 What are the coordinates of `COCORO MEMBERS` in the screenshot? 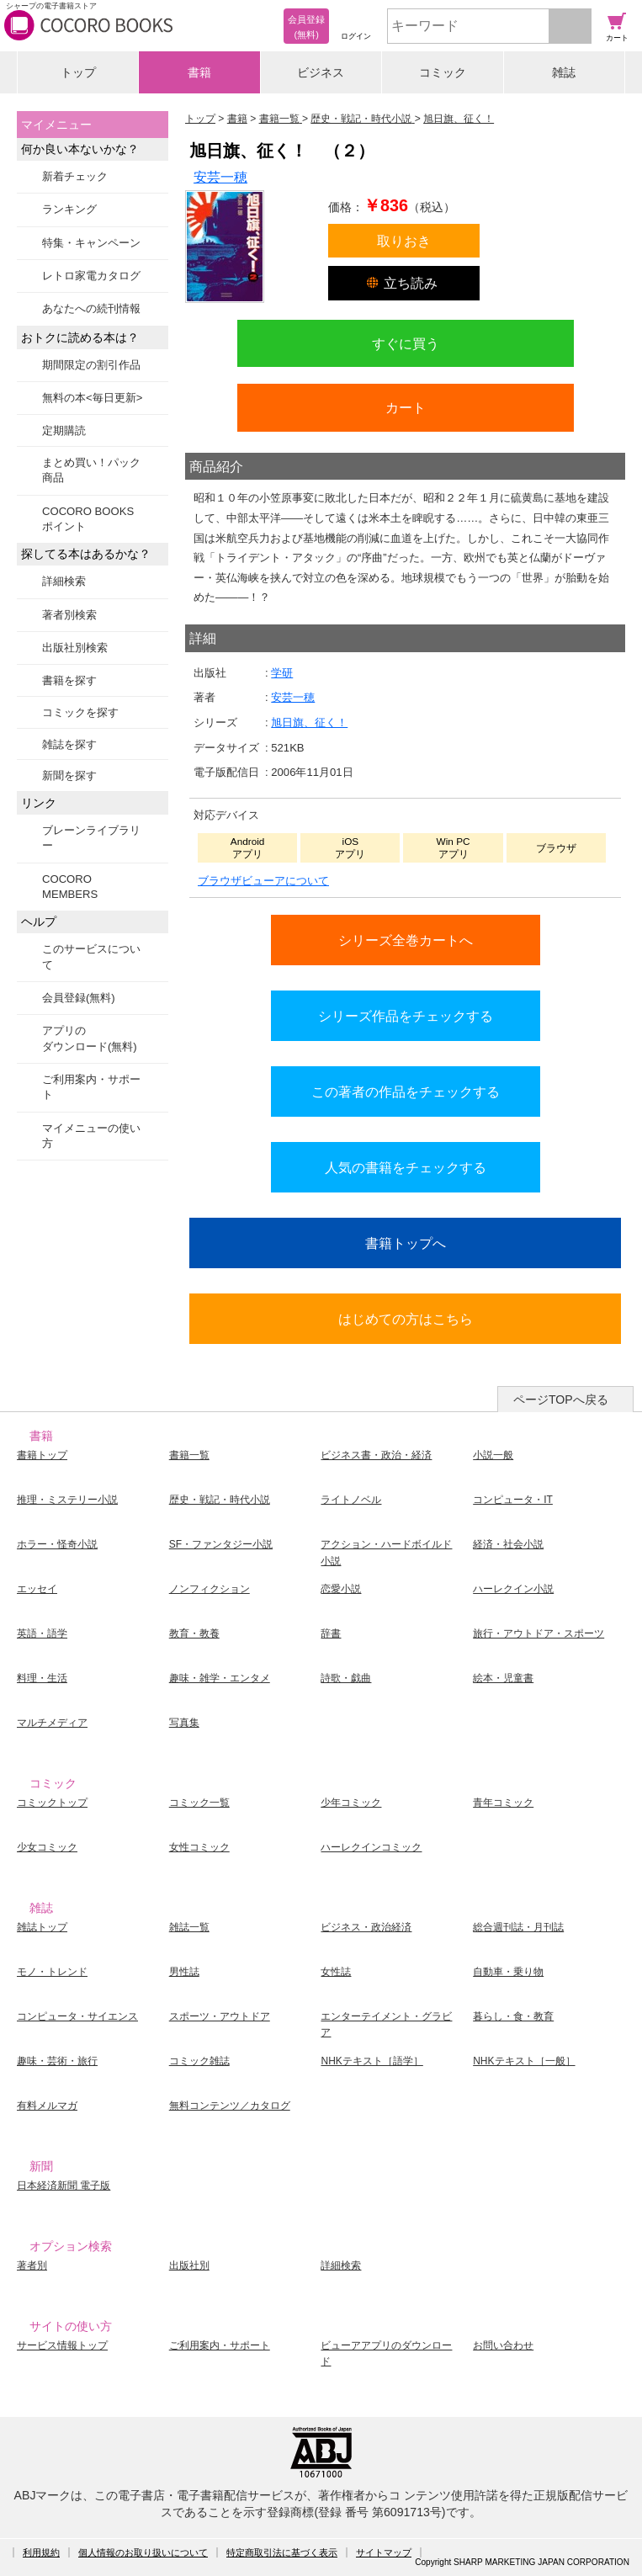 It's located at (70, 886).